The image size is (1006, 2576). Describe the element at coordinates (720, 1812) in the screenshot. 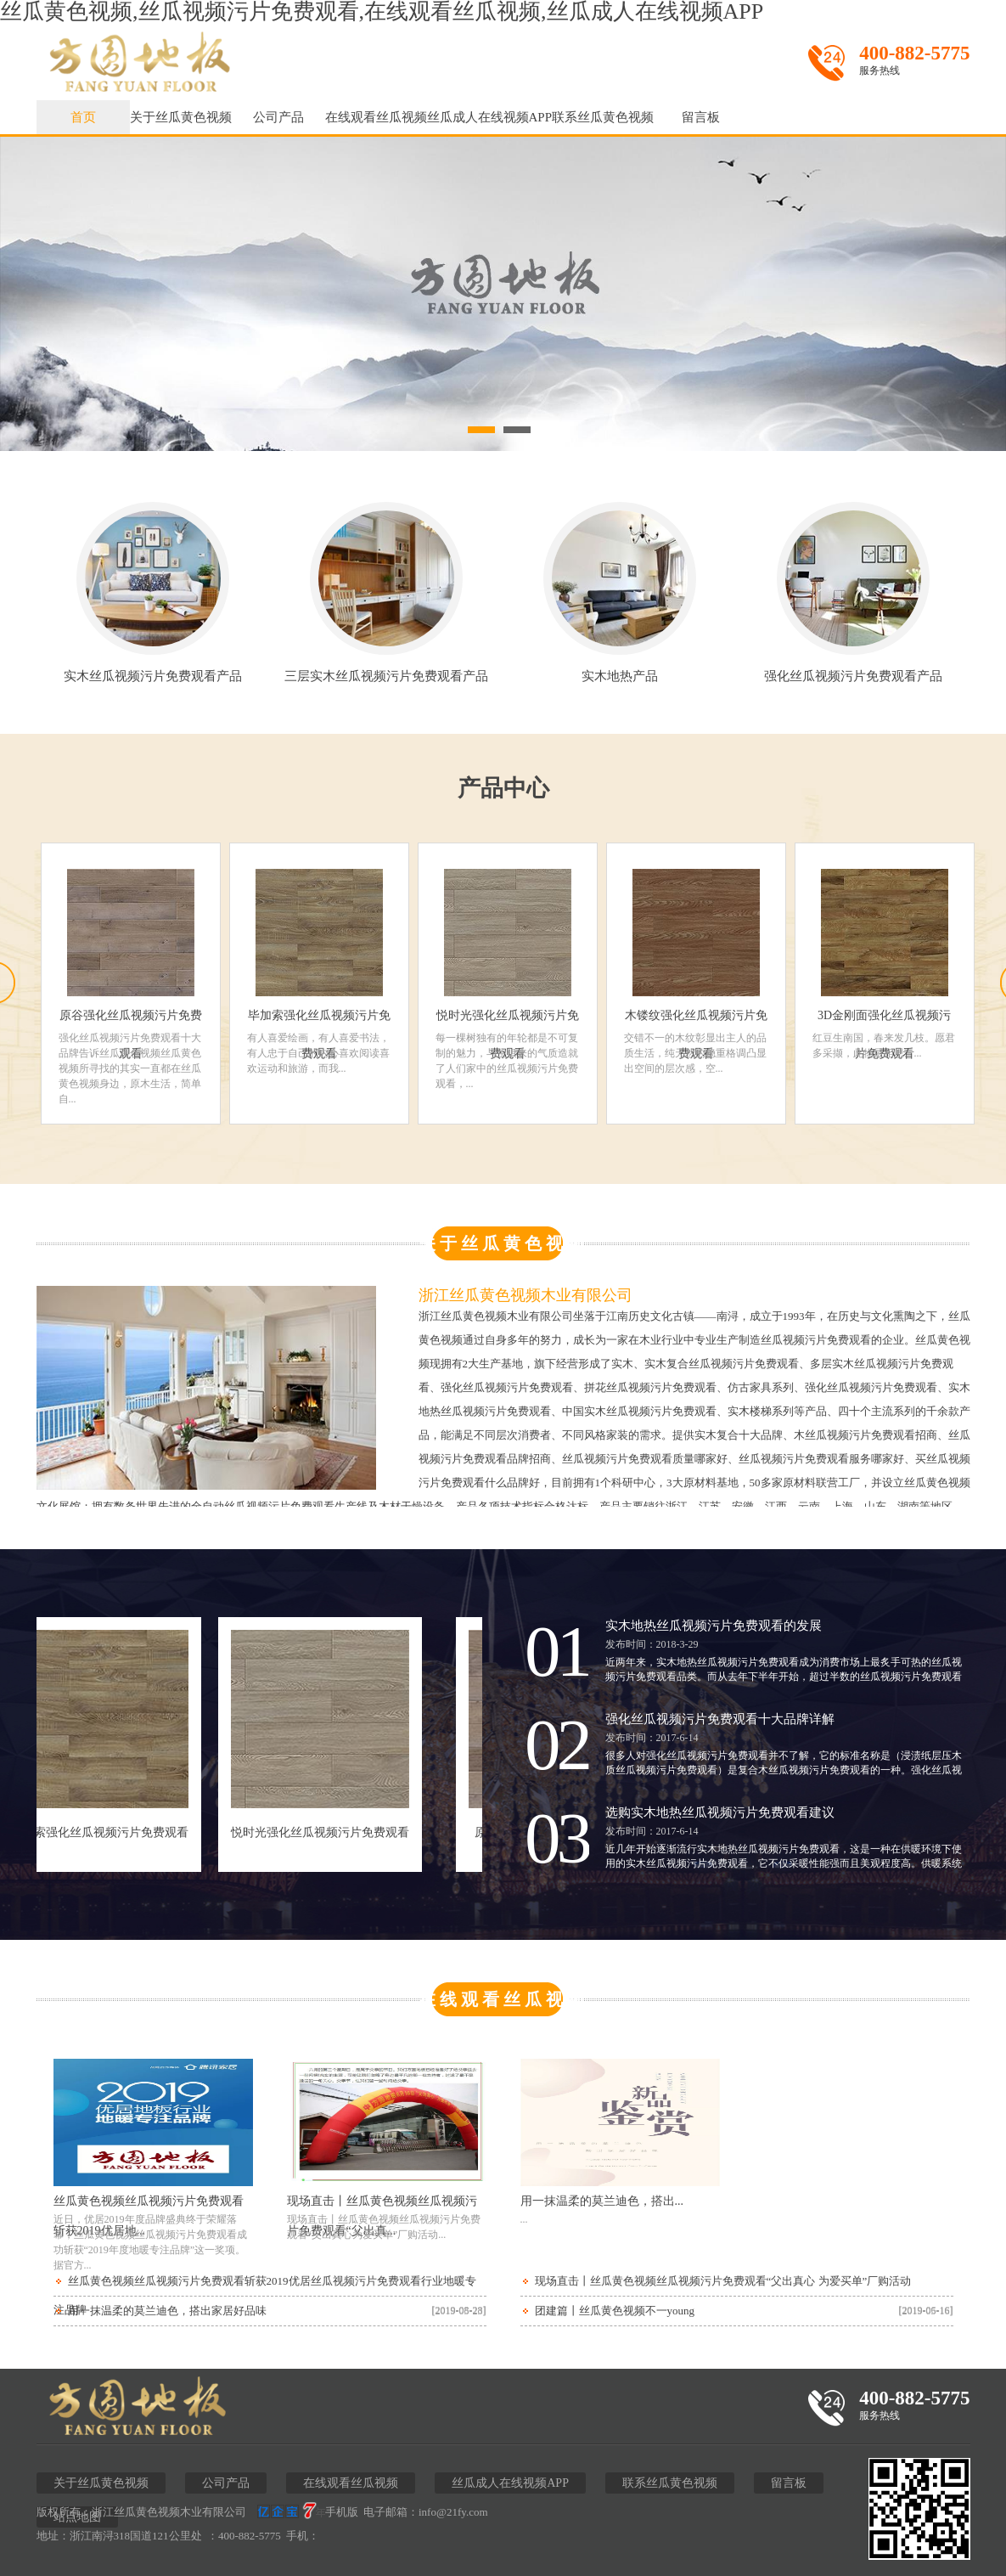

I see `选购实木地热丝瓜视频污片免费观看建议` at that location.